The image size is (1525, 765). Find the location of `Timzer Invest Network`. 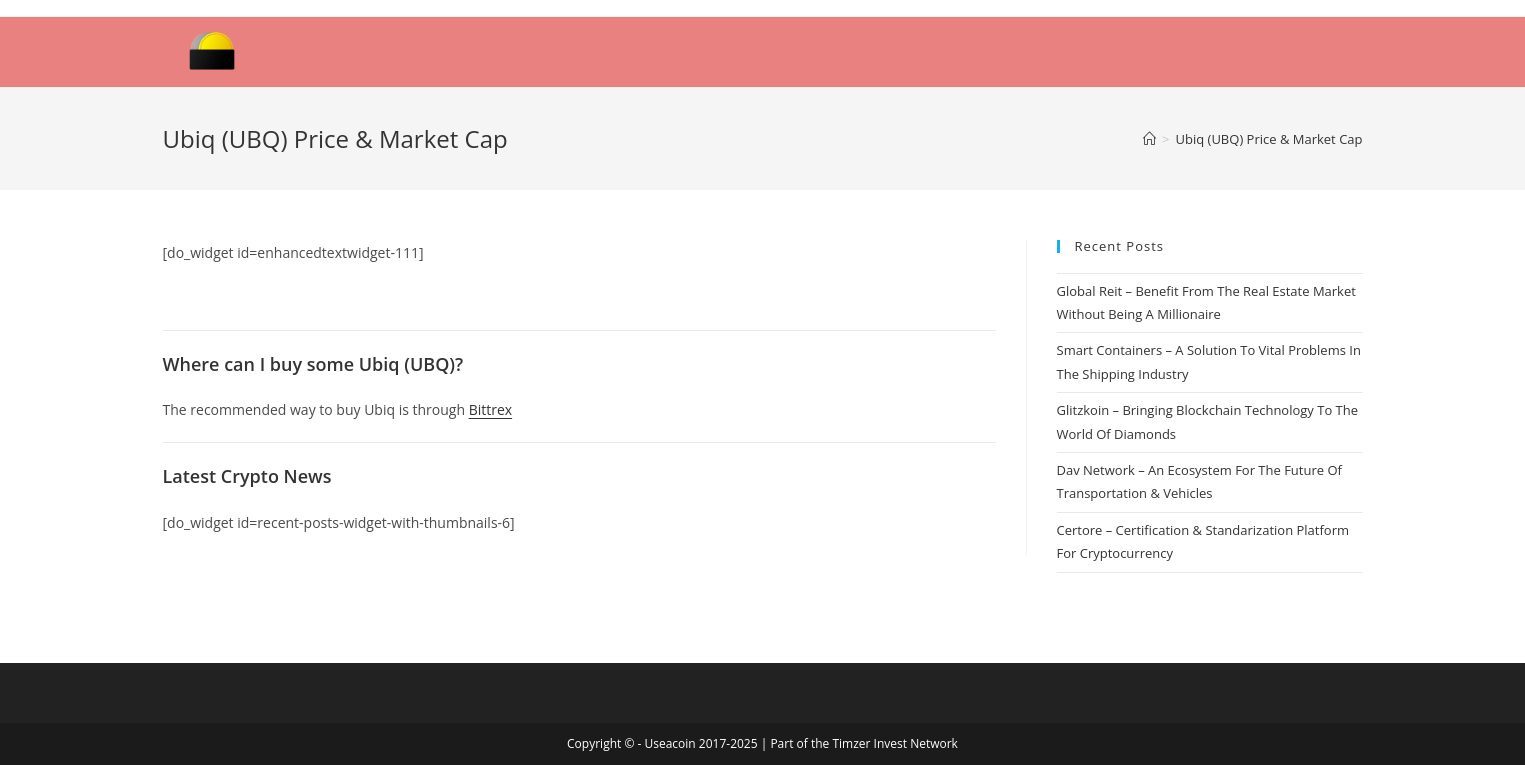

Timzer Invest Network is located at coordinates (894, 743).